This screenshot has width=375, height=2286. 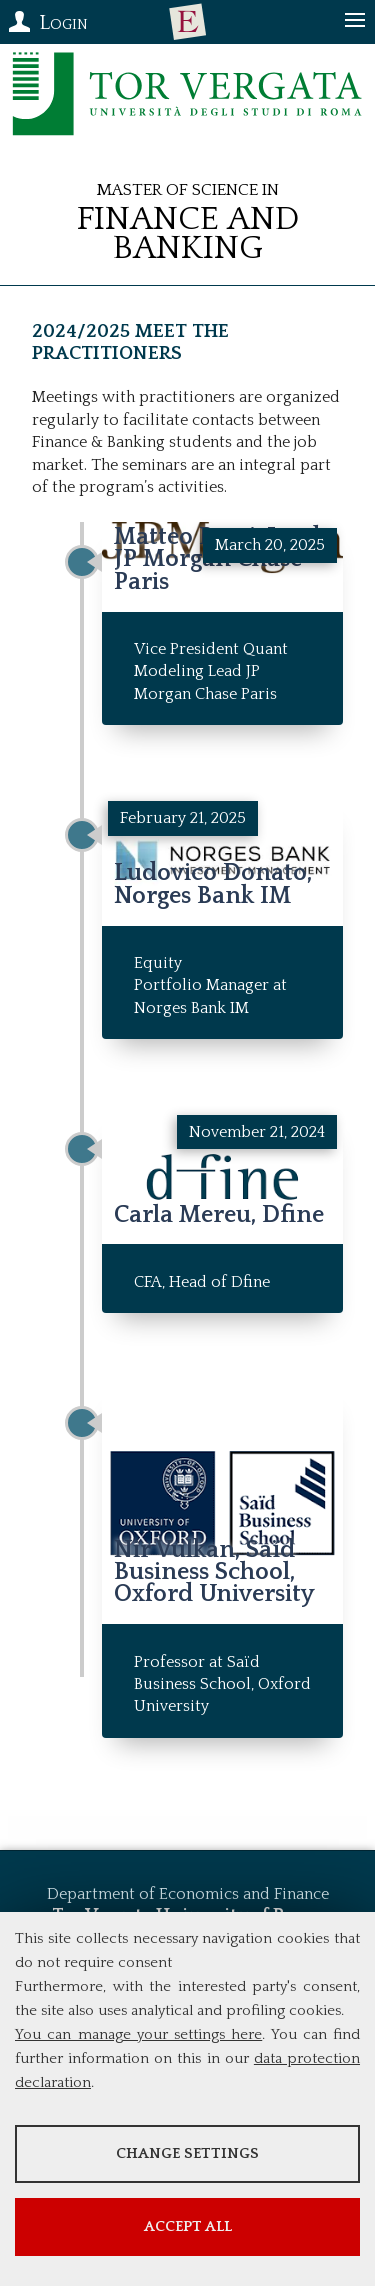 I want to click on Change settings, so click(x=187, y=2153).